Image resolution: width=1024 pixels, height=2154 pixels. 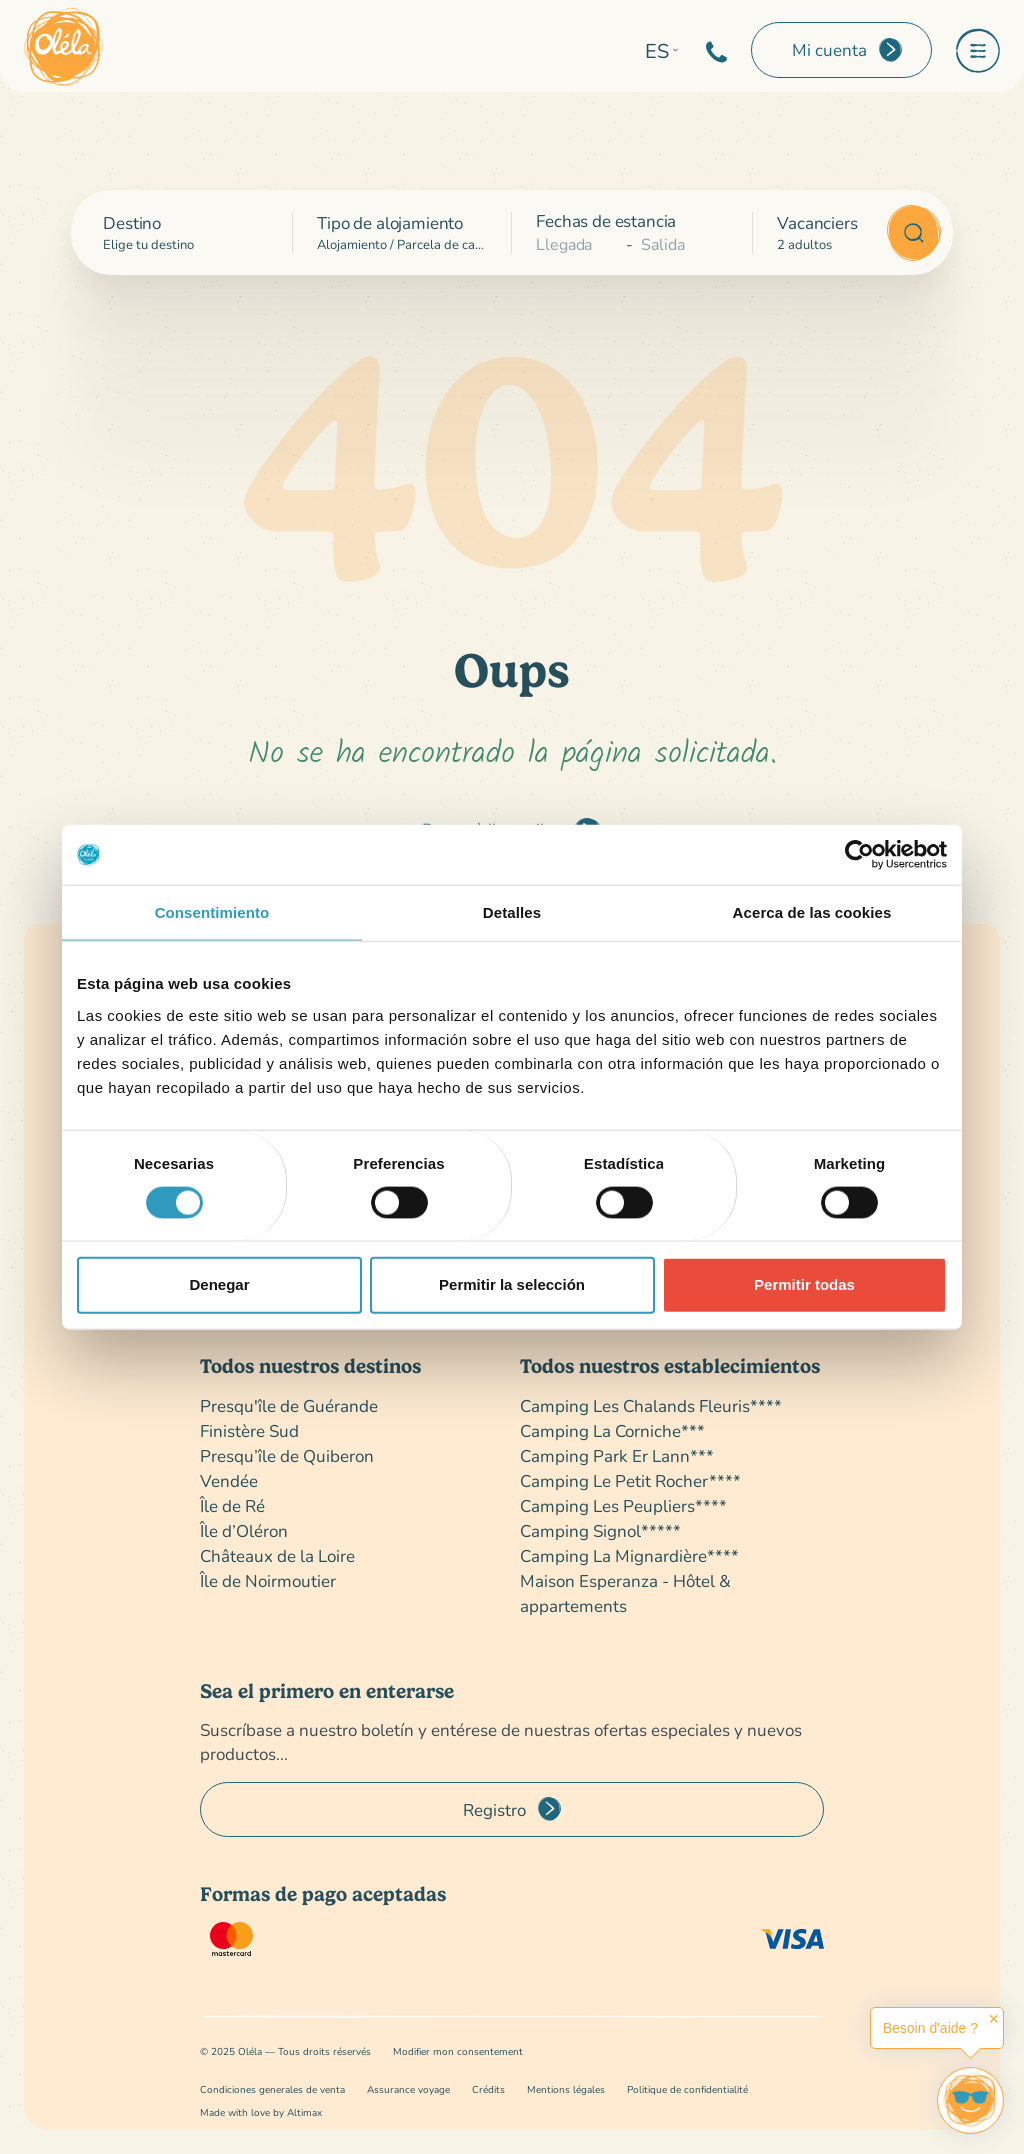 What do you see at coordinates (272, 2089) in the screenshot?
I see `Condiciones generales de venta` at bounding box center [272, 2089].